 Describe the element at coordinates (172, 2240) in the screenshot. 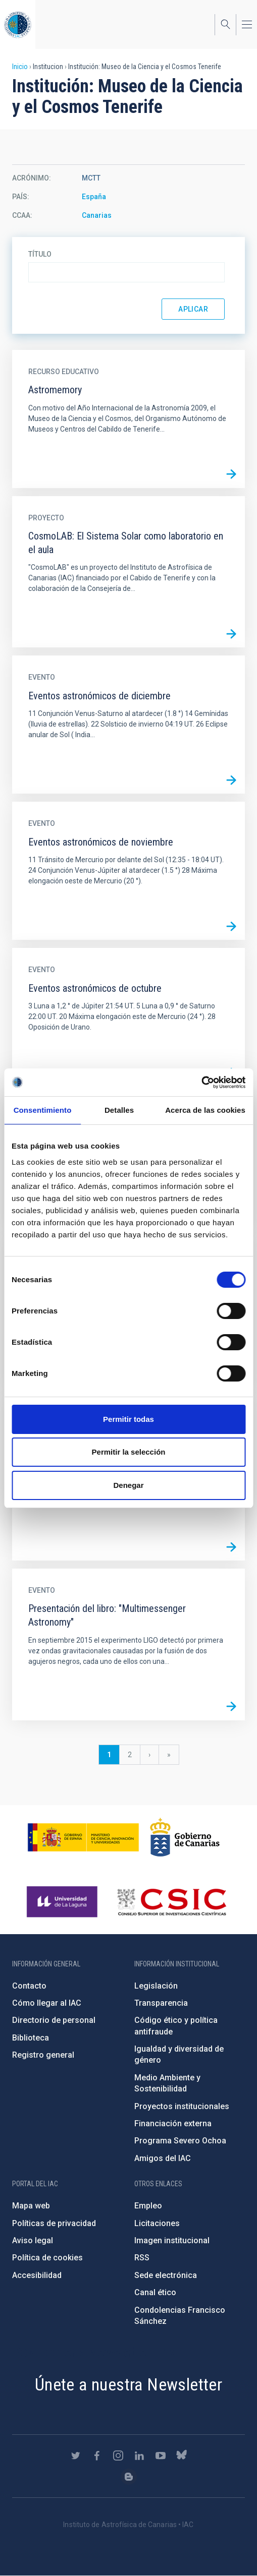

I see `Imagen institucional` at that location.